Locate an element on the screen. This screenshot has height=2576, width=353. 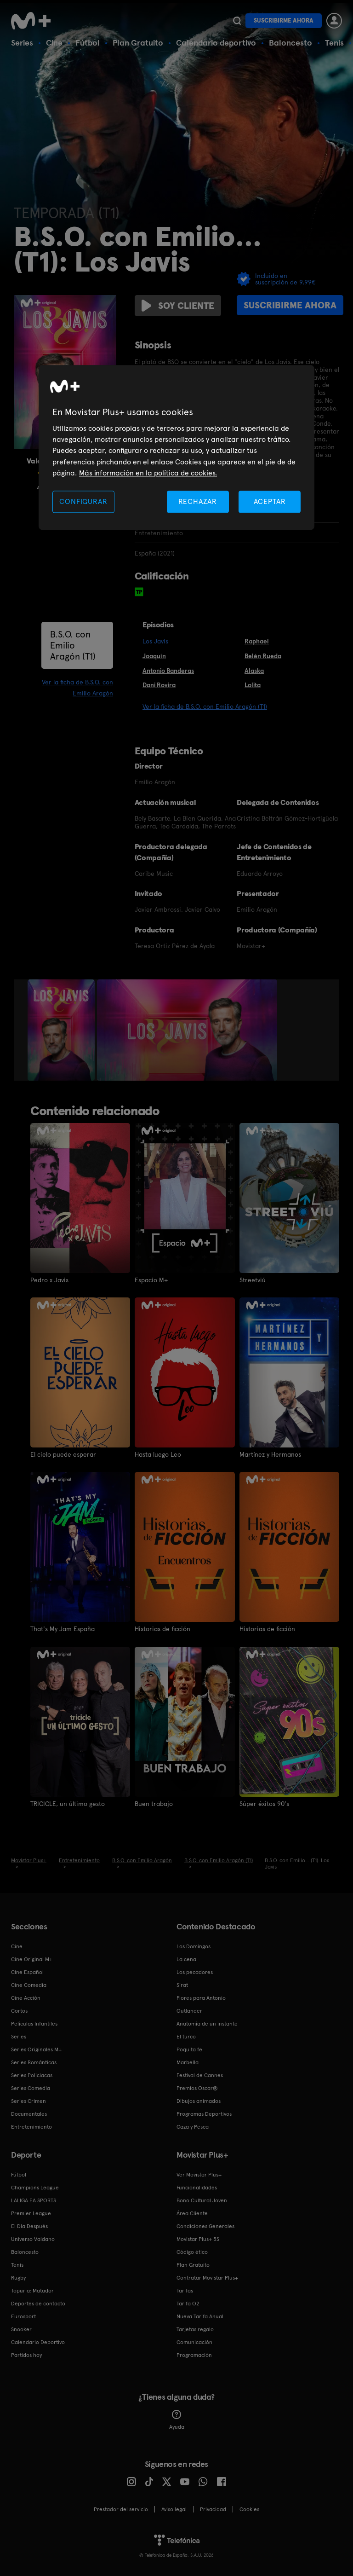
Cortos is located at coordinates (19, 2010).